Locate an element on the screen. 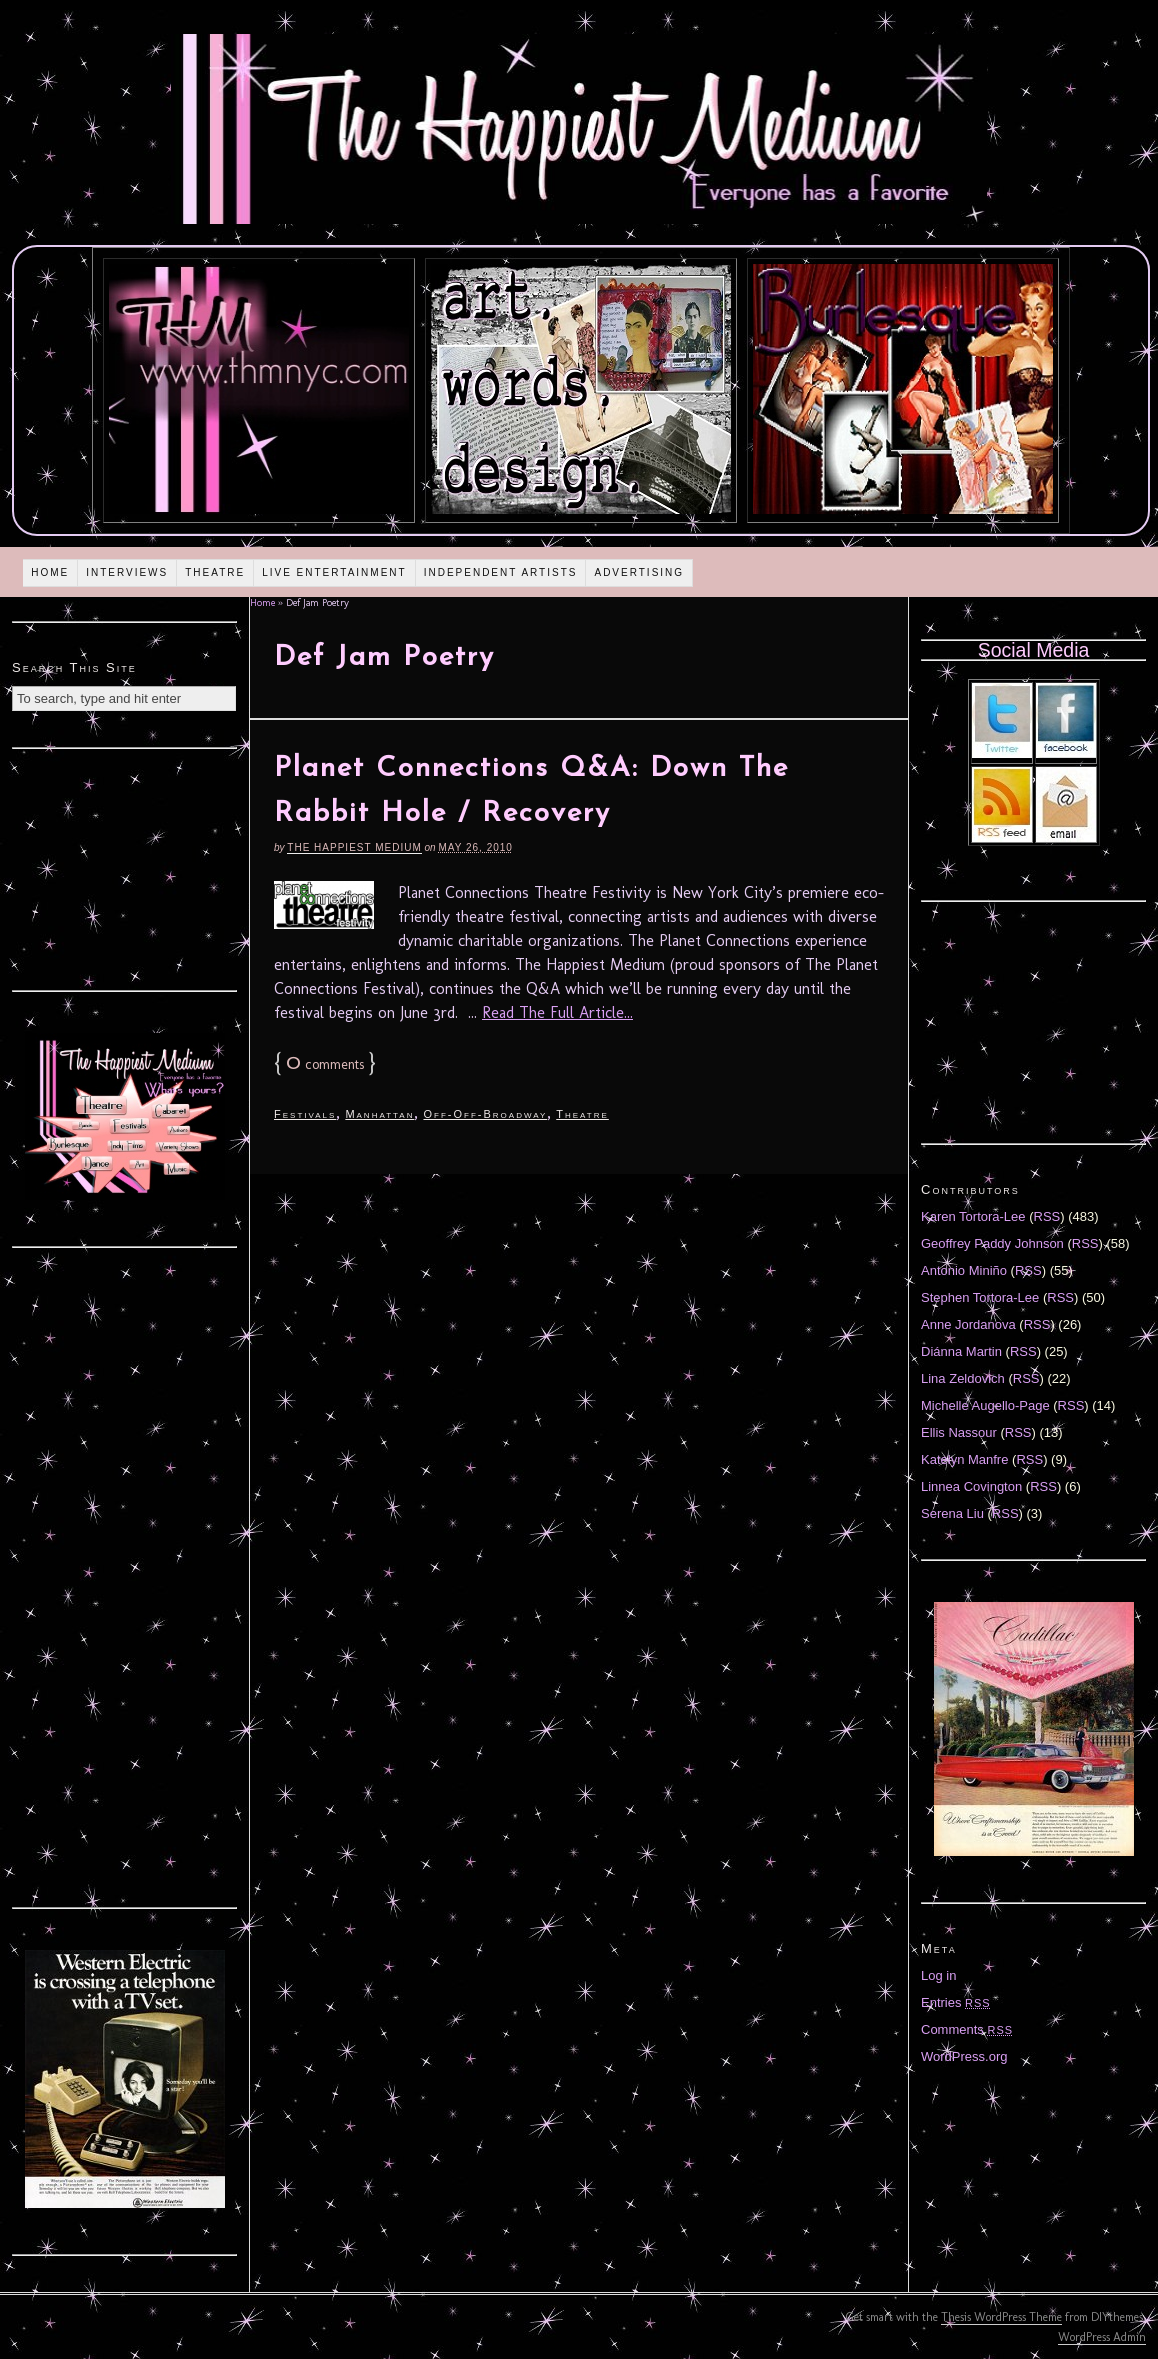 The height and width of the screenshot is (2359, 1158). Stephen Tortora-Lee is located at coordinates (980, 1297).